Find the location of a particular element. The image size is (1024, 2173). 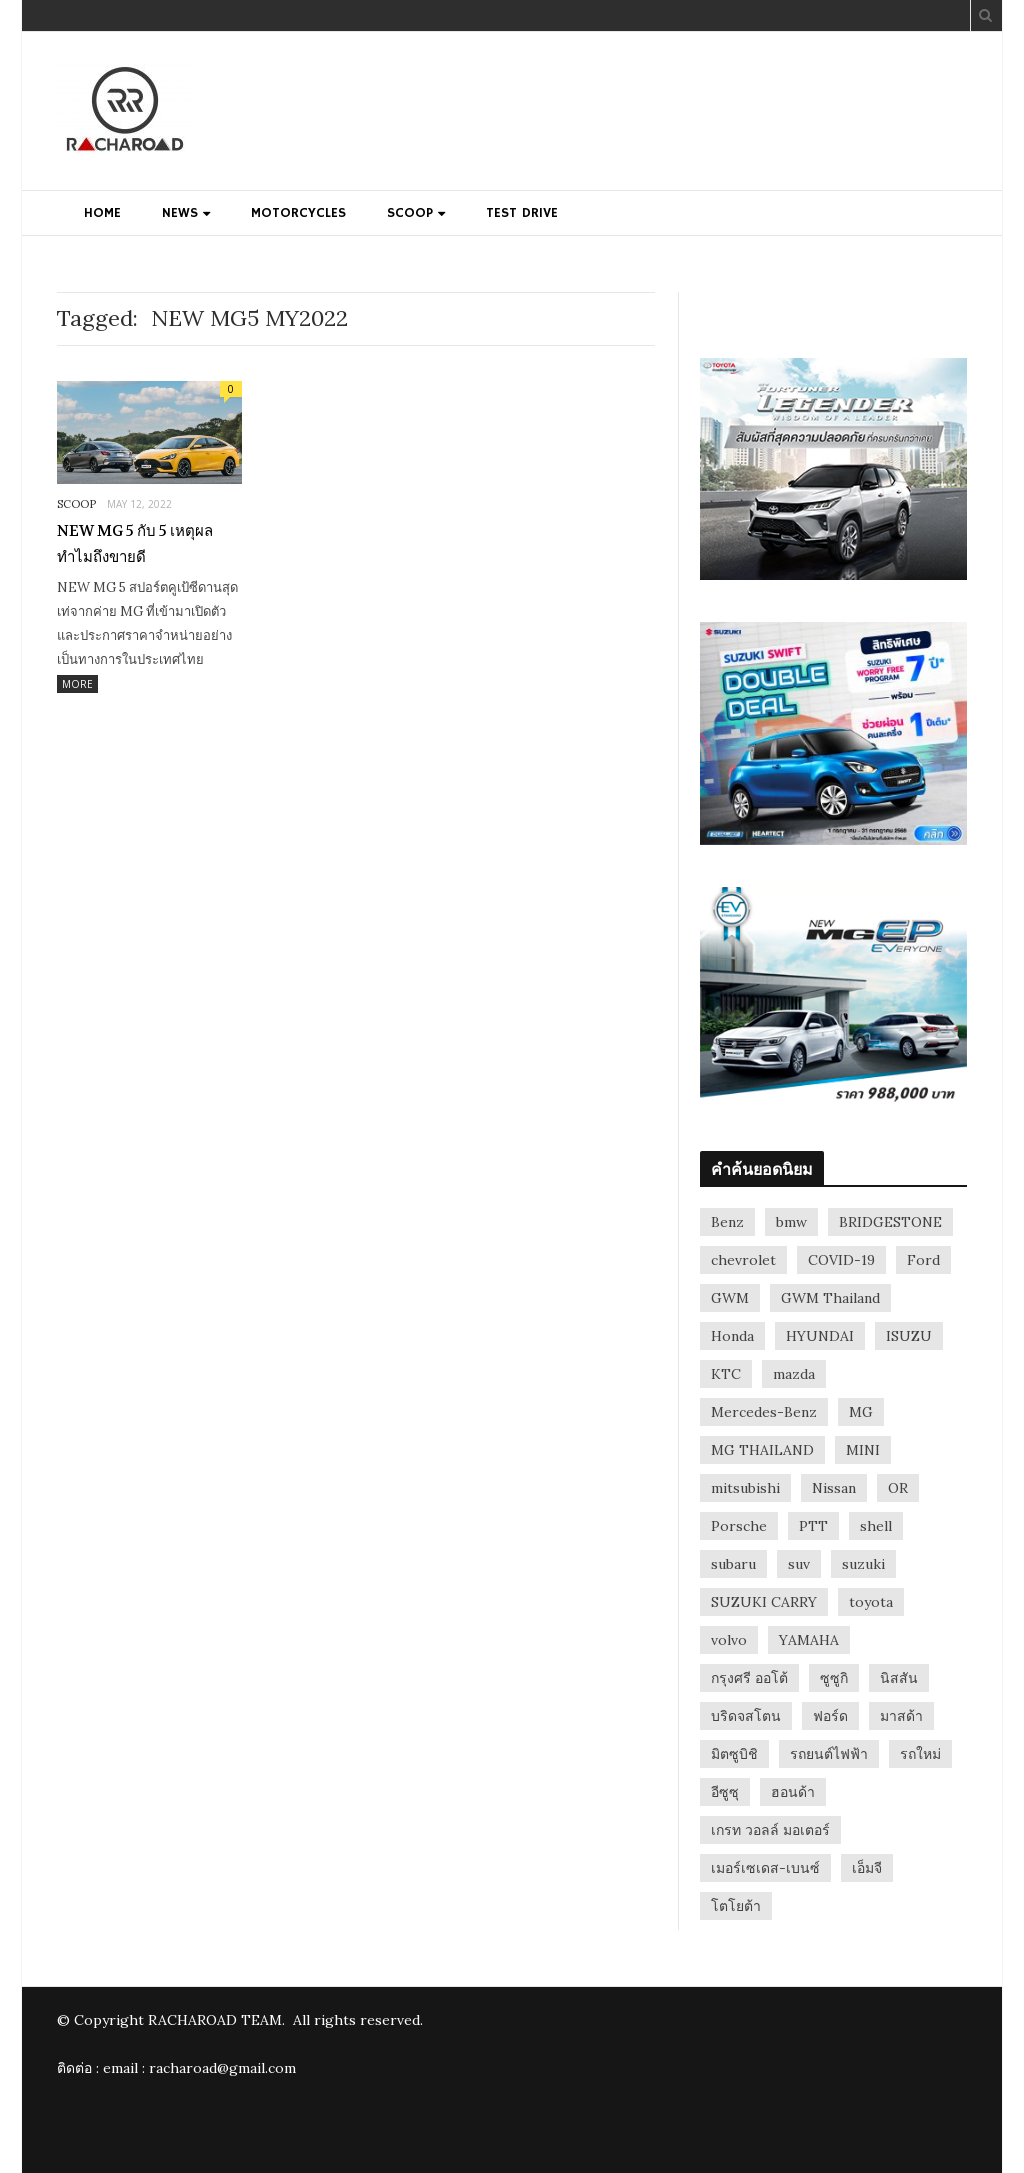

SCOOP is located at coordinates (410, 213).